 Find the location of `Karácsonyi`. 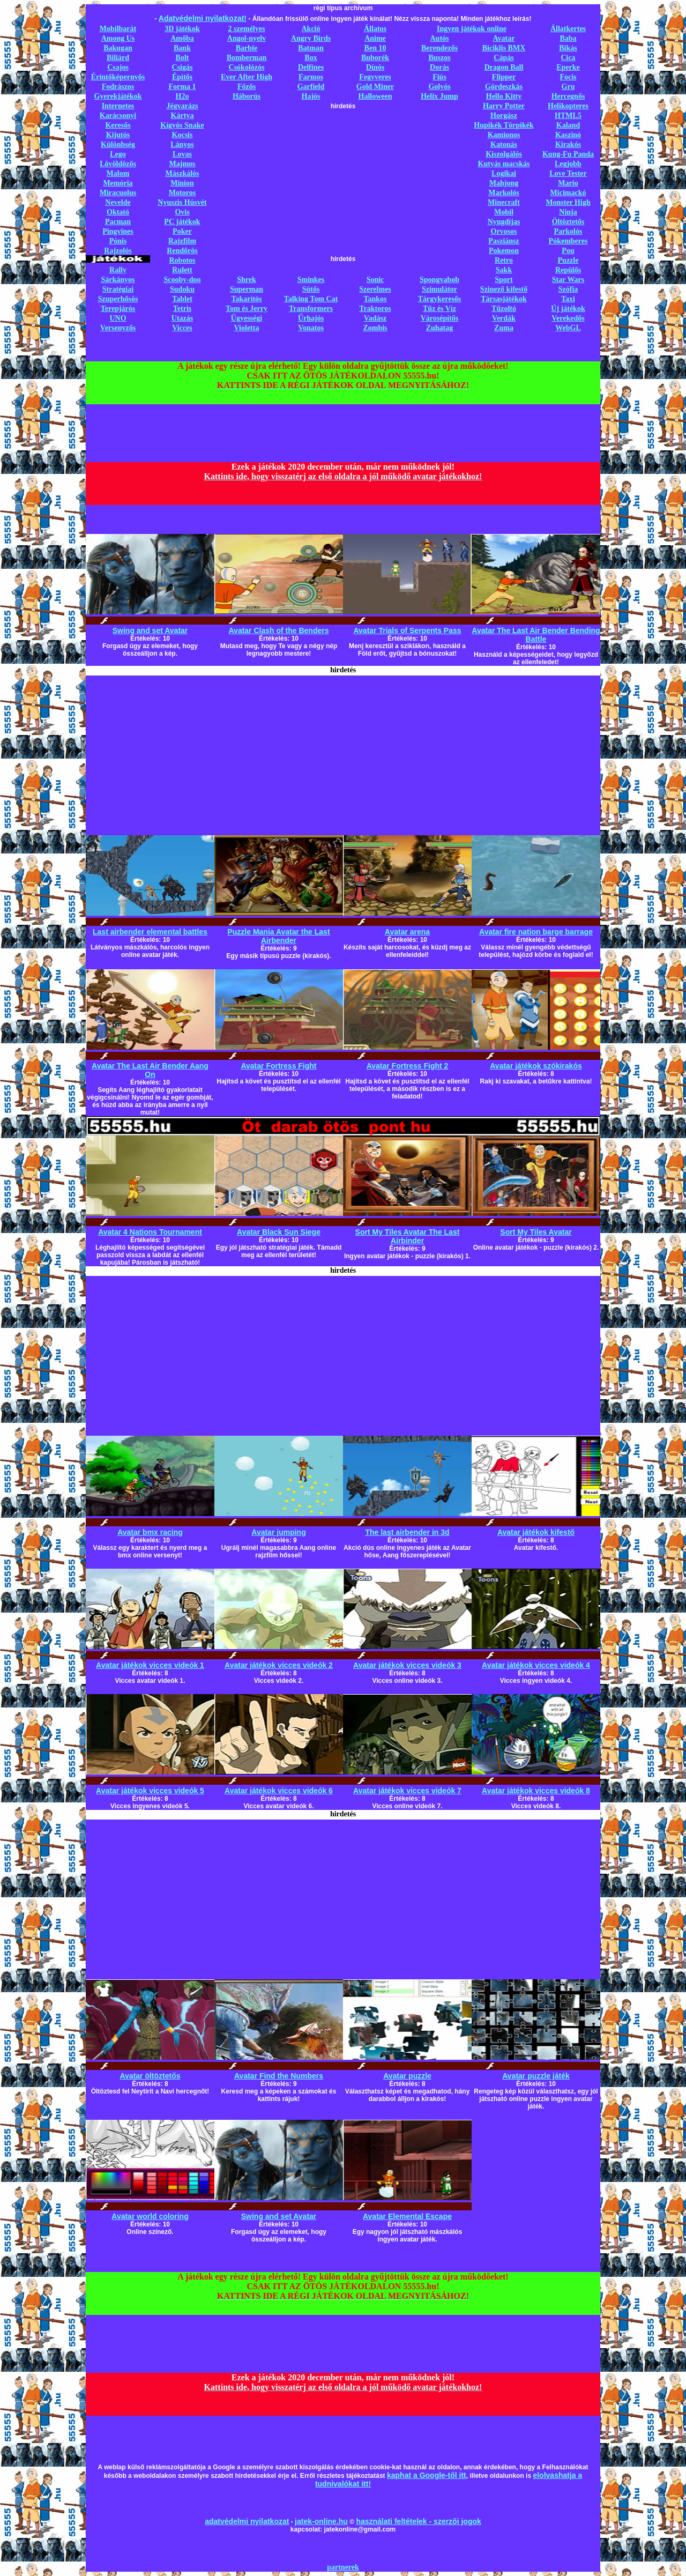

Karácsonyi is located at coordinates (118, 116).